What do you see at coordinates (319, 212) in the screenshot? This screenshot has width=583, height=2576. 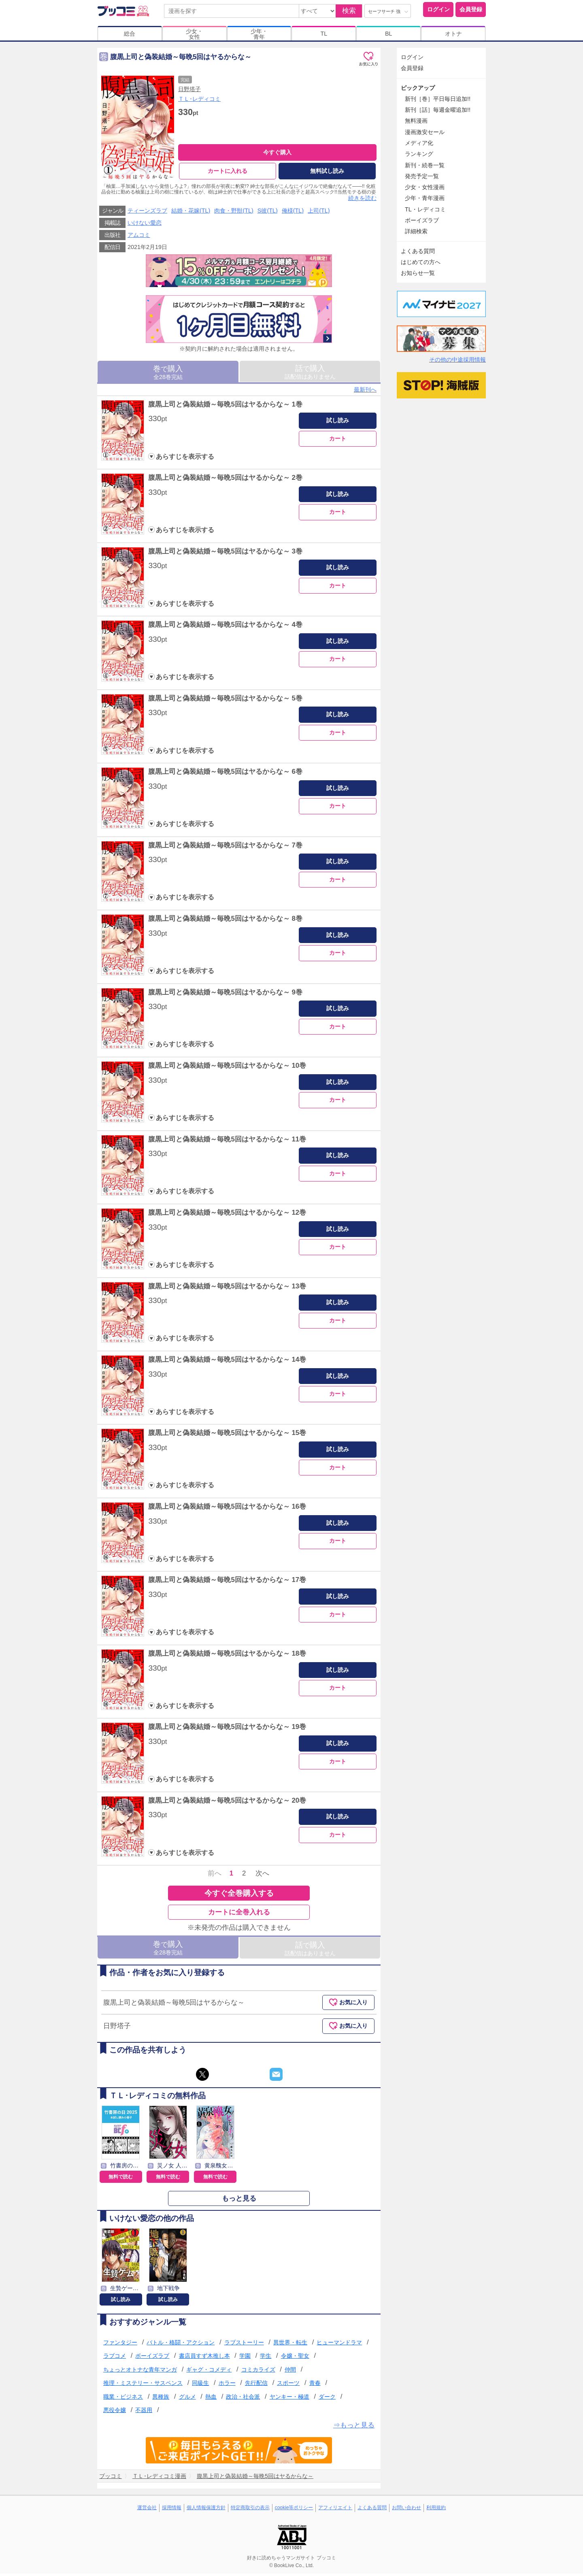 I see `上司(TL)` at bounding box center [319, 212].